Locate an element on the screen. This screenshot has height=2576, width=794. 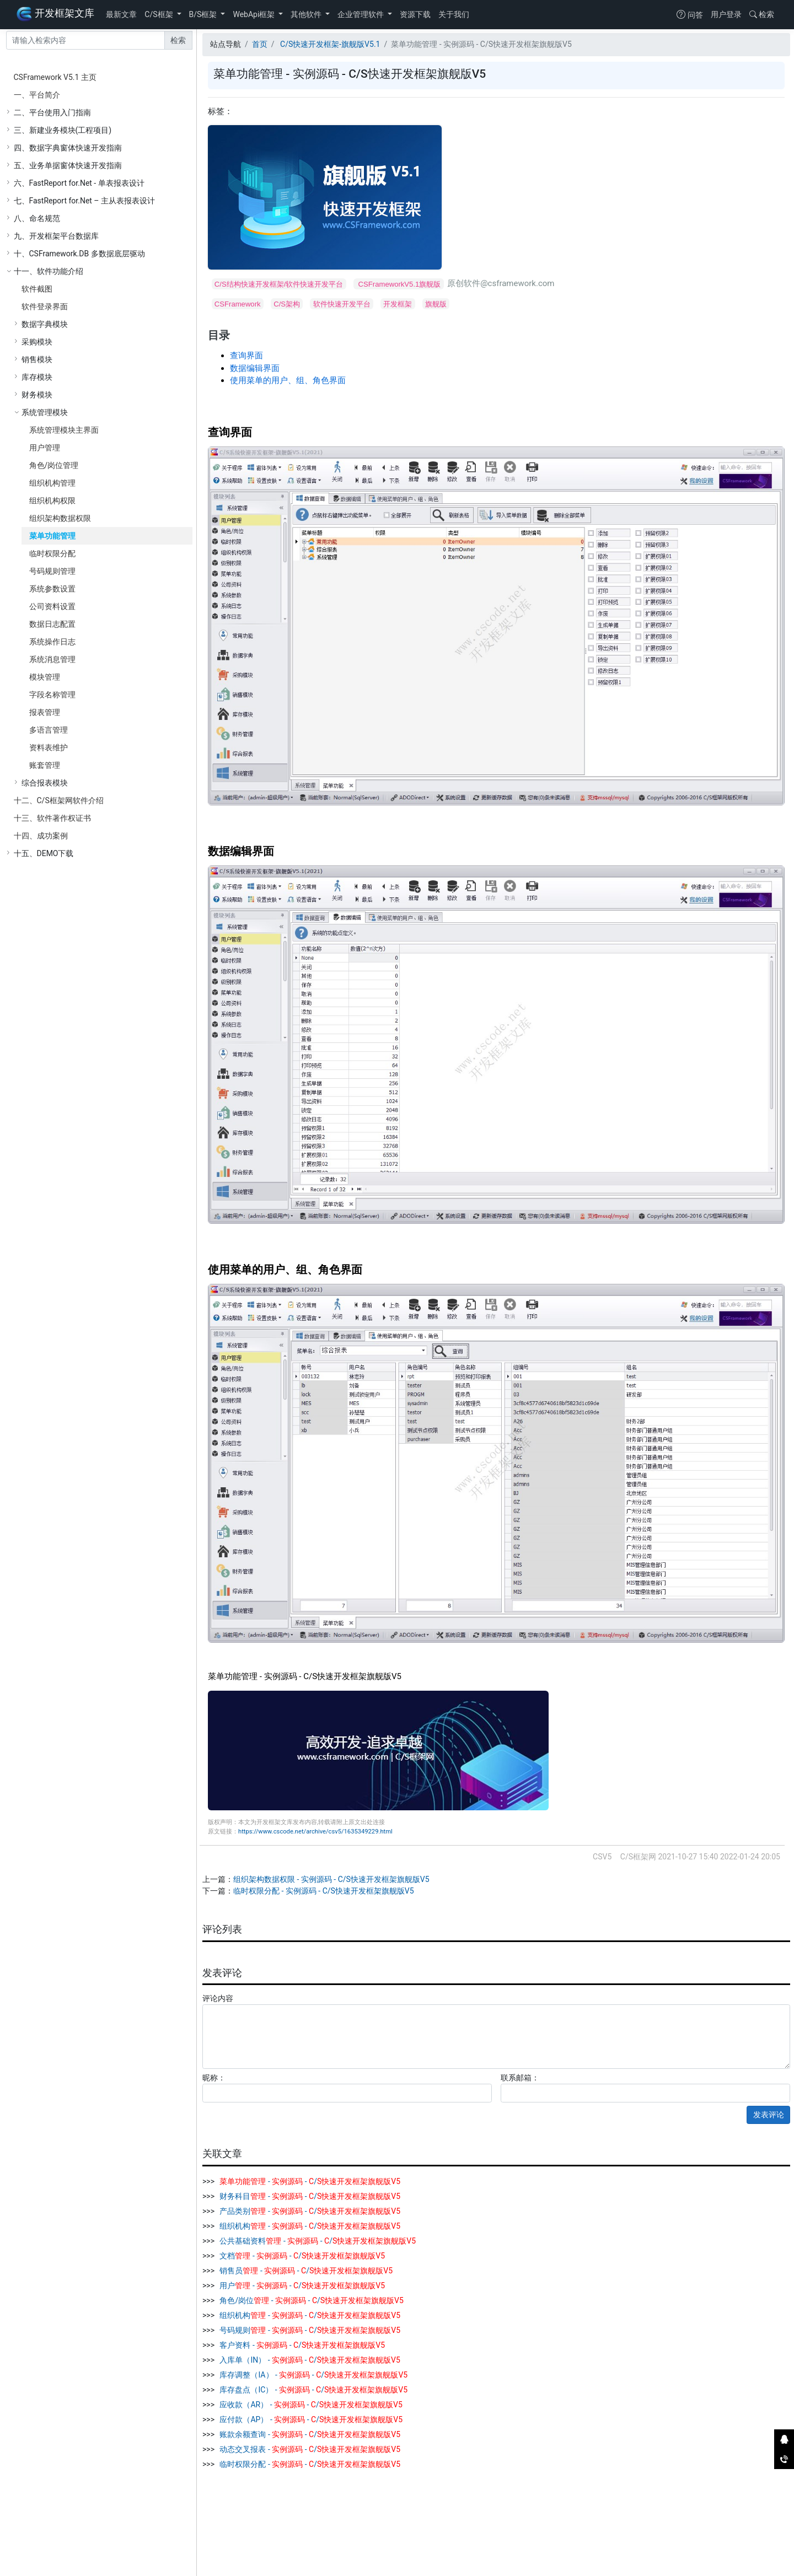
应付款（AP） - - / is located at coordinates (310, 2419).